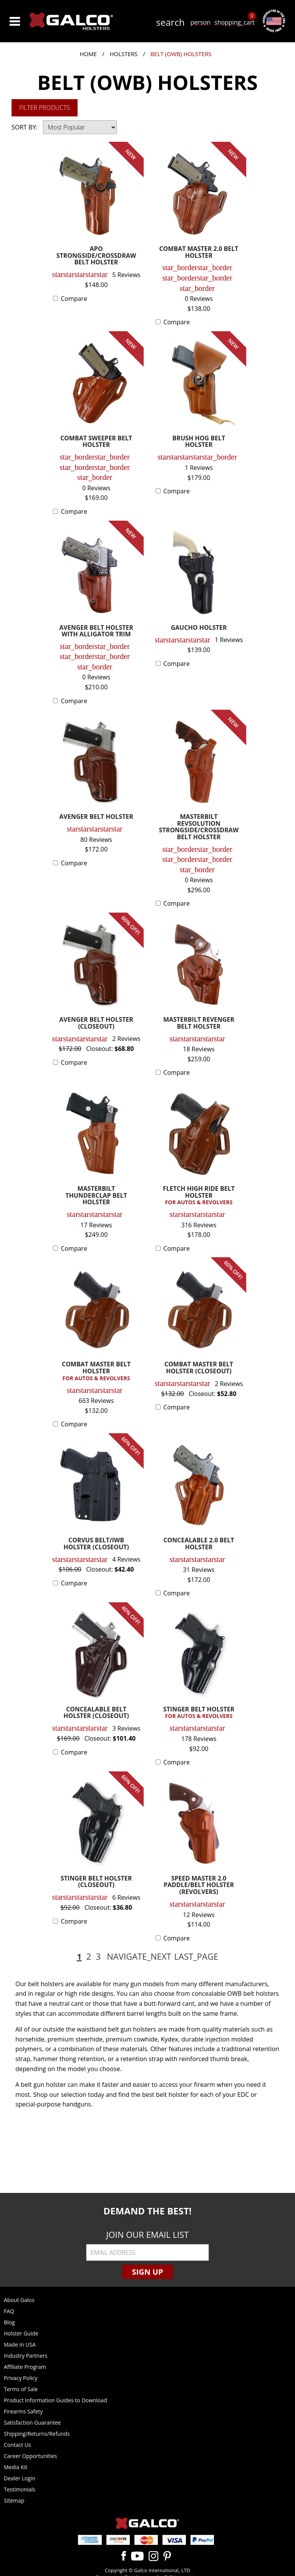 This screenshot has height=2576, width=295. Describe the element at coordinates (198, 442) in the screenshot. I see `BRUSH HOG BELT HOLSTER` at that location.